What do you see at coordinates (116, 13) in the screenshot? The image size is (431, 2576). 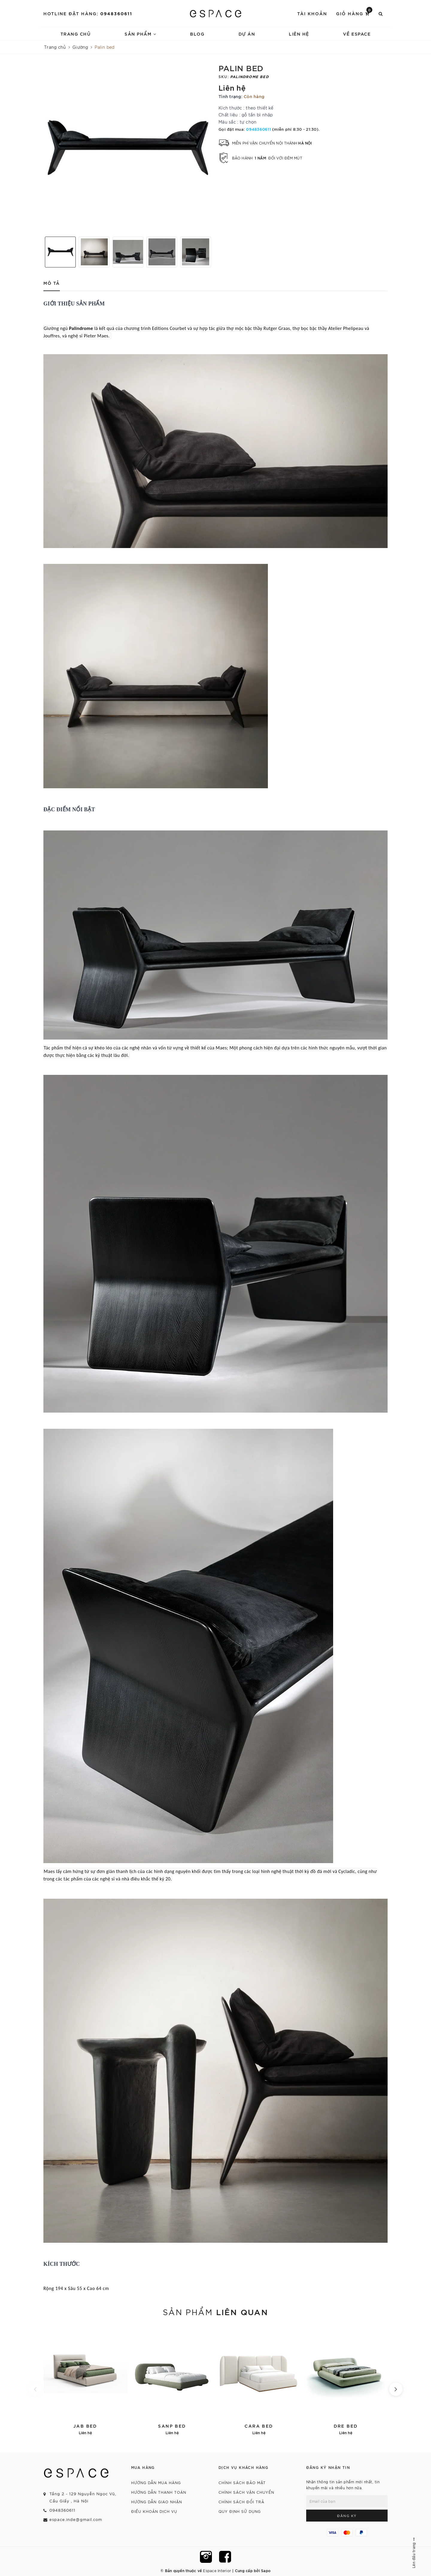 I see `0948360611` at bounding box center [116, 13].